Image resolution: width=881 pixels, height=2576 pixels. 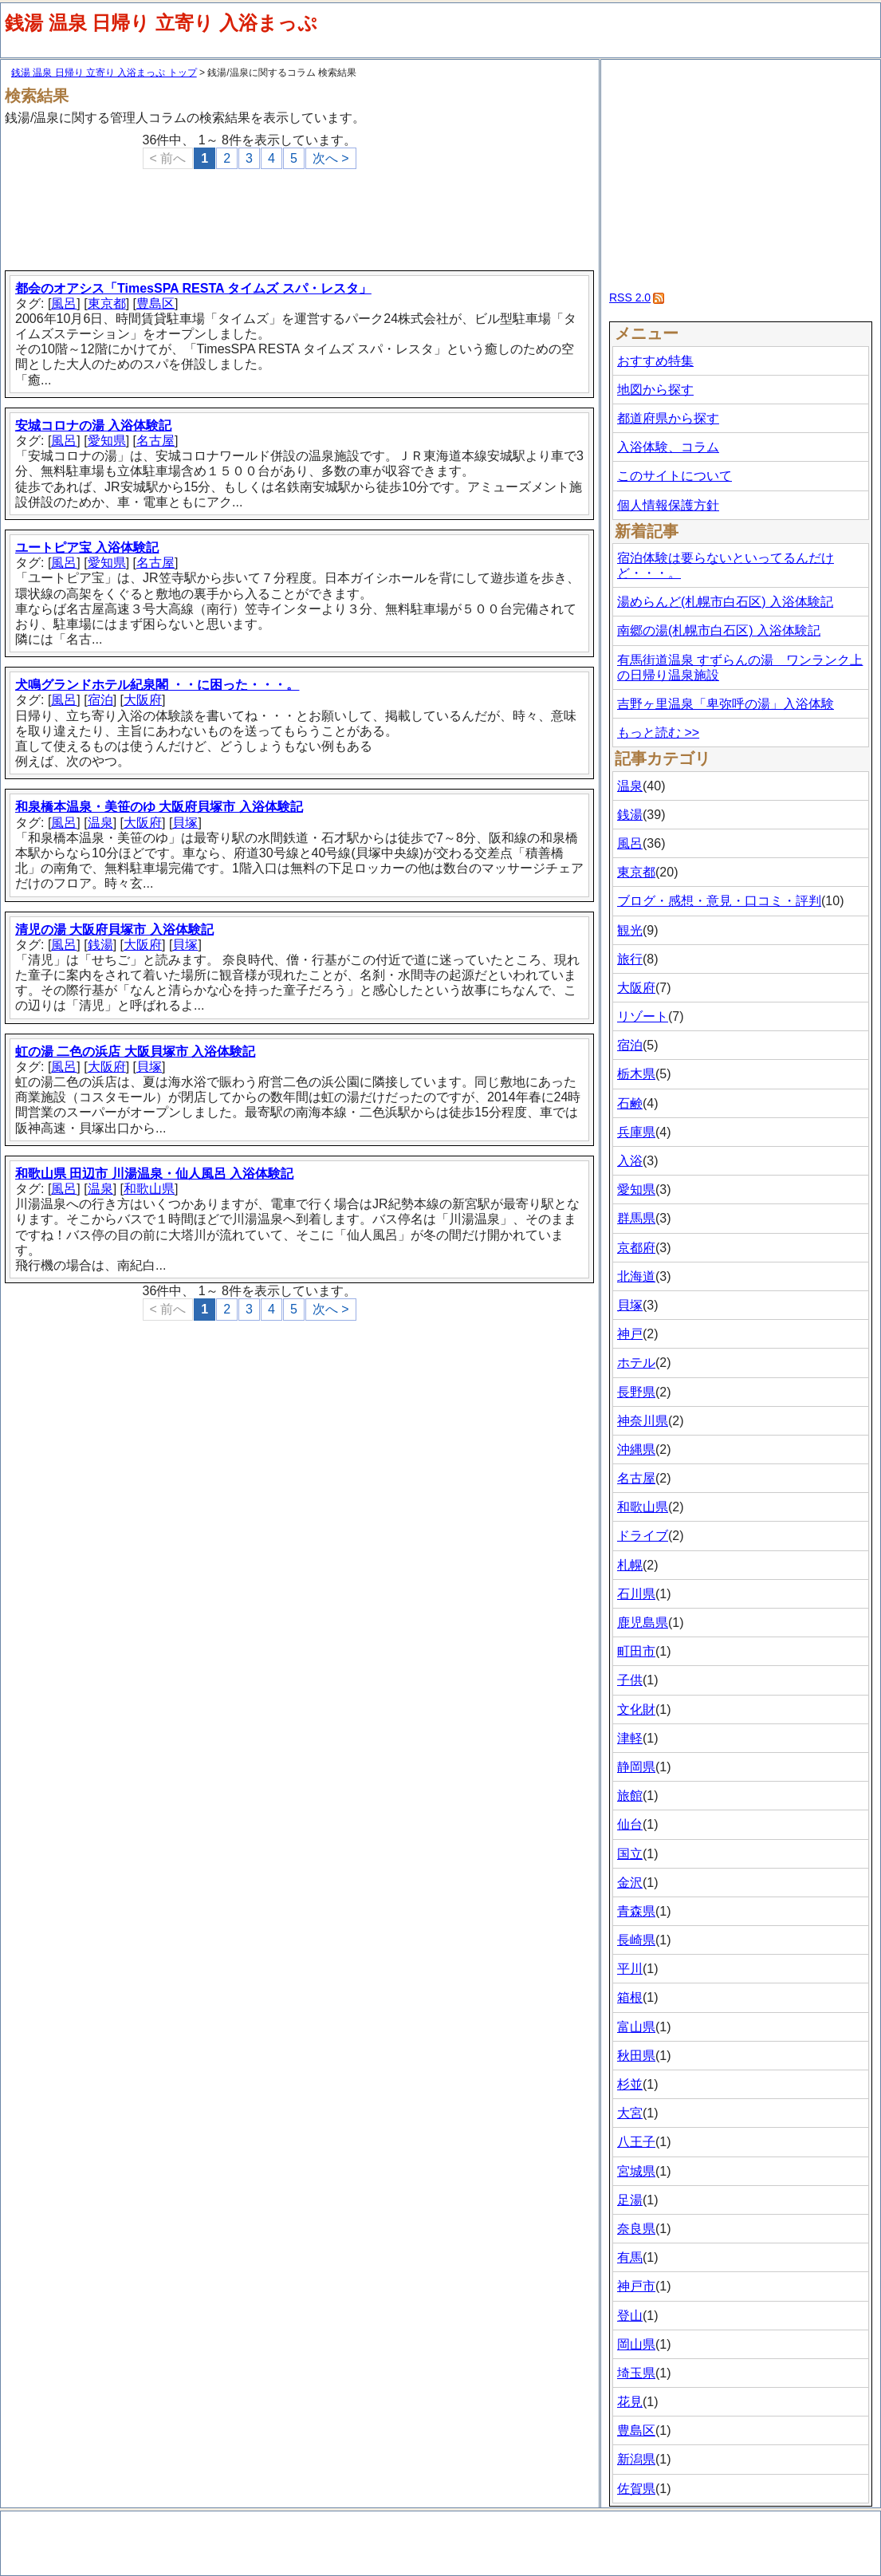 I want to click on 八王子, so click(x=636, y=2142).